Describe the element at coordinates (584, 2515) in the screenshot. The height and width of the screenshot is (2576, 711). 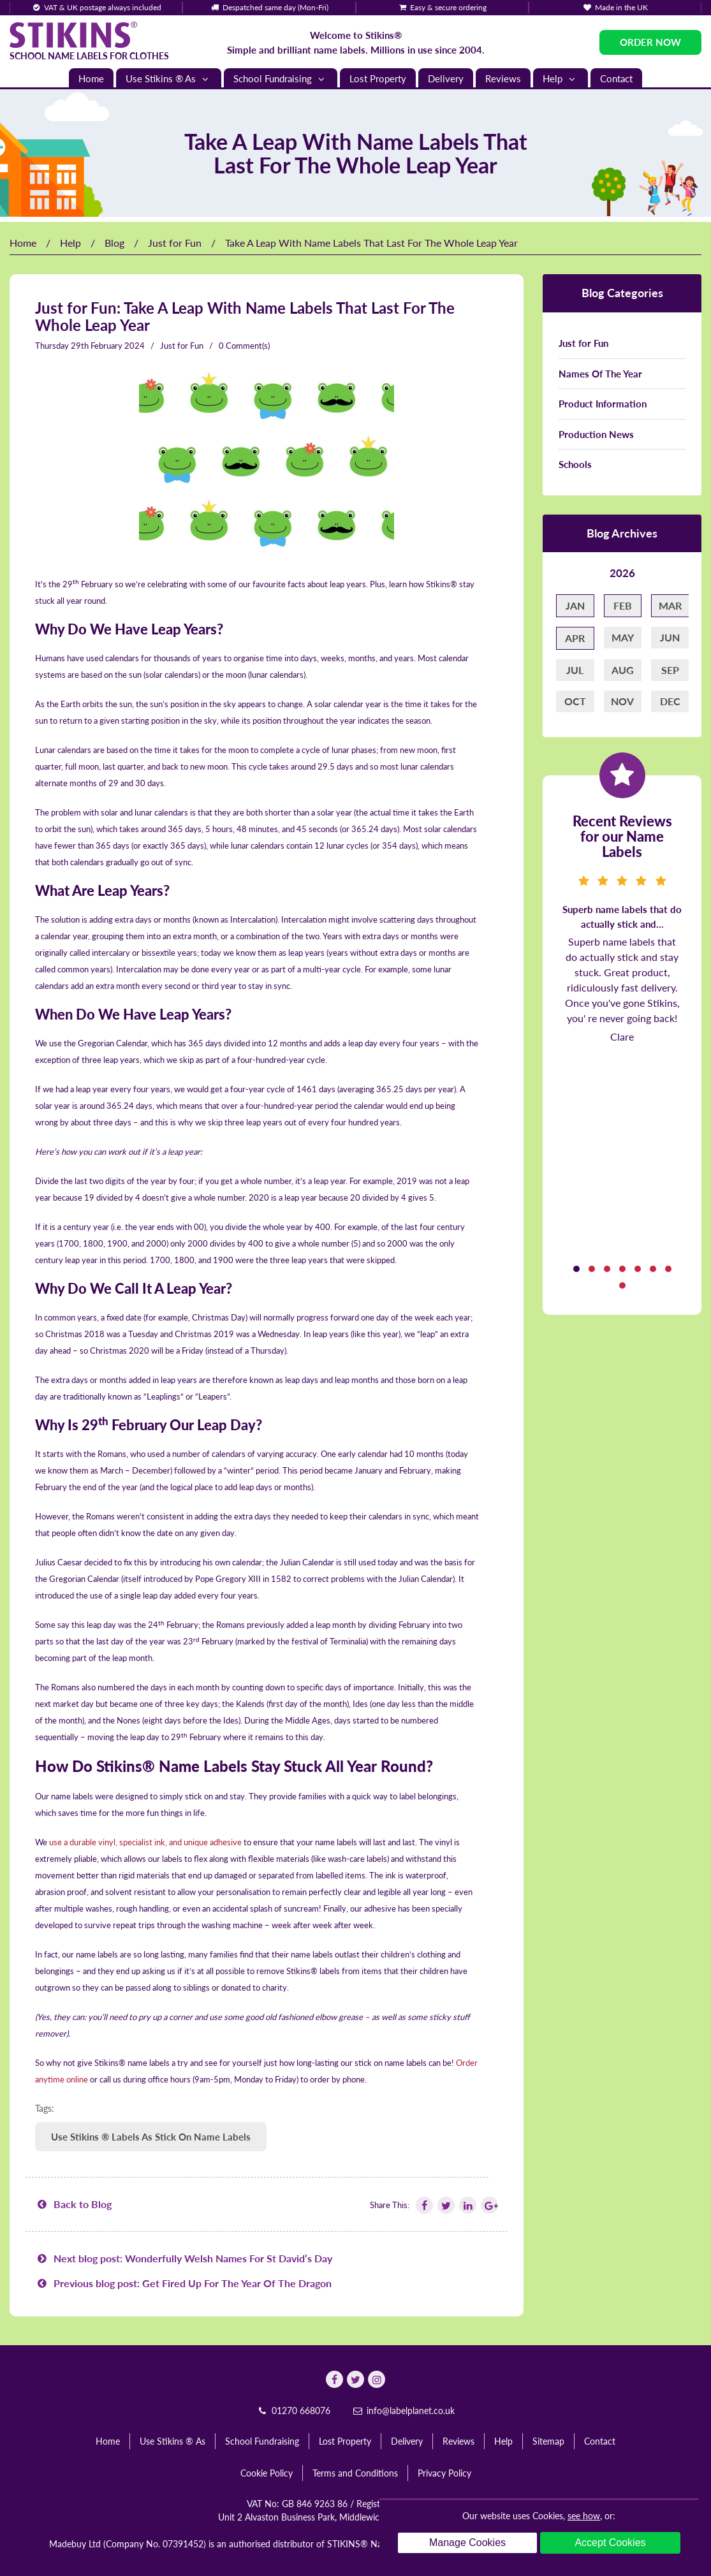
I see `see how` at that location.